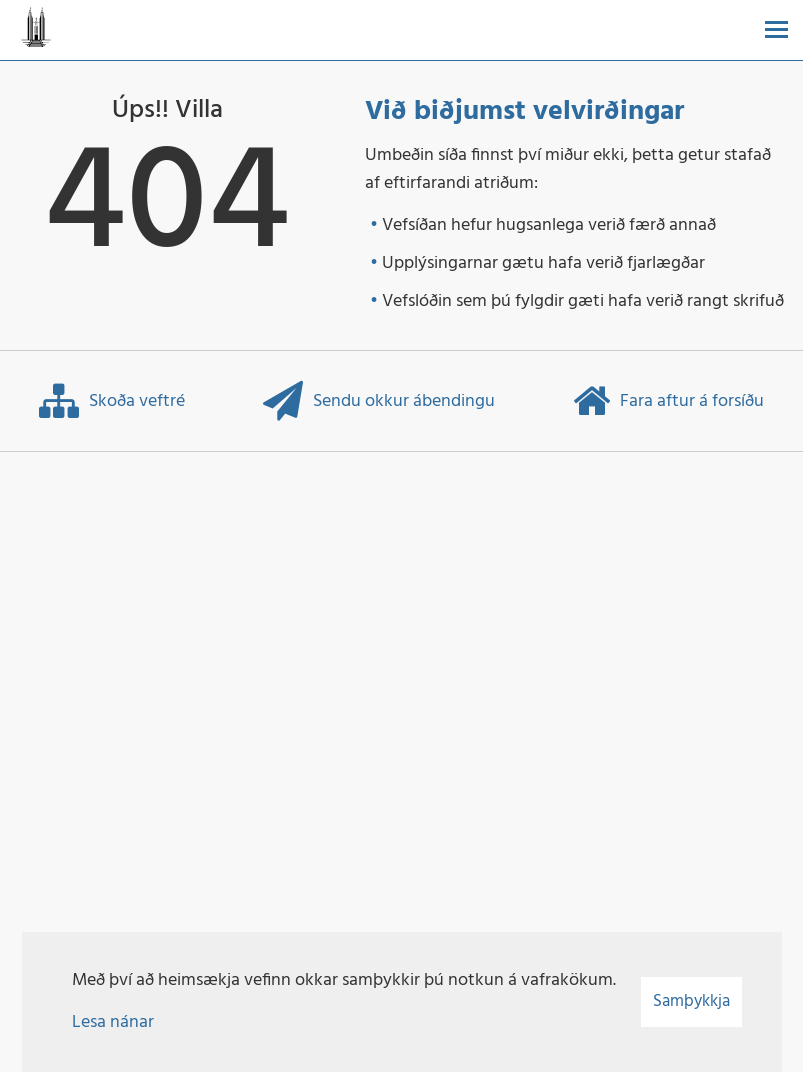  I want to click on Skoða veftré, so click(112, 401).